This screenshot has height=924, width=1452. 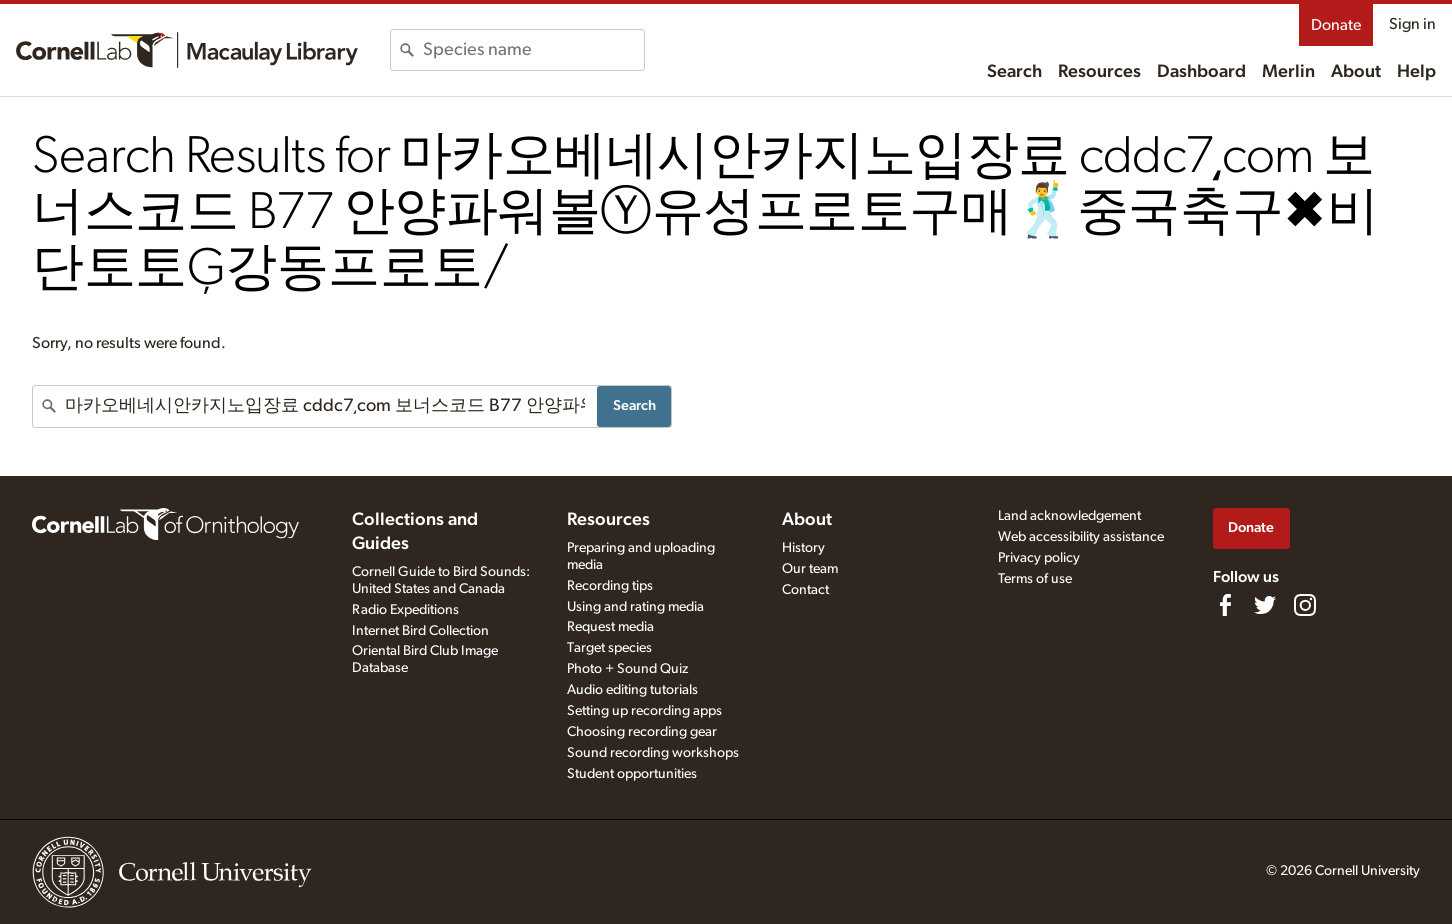 I want to click on Photo + Sound Quiz, so click(x=627, y=669).